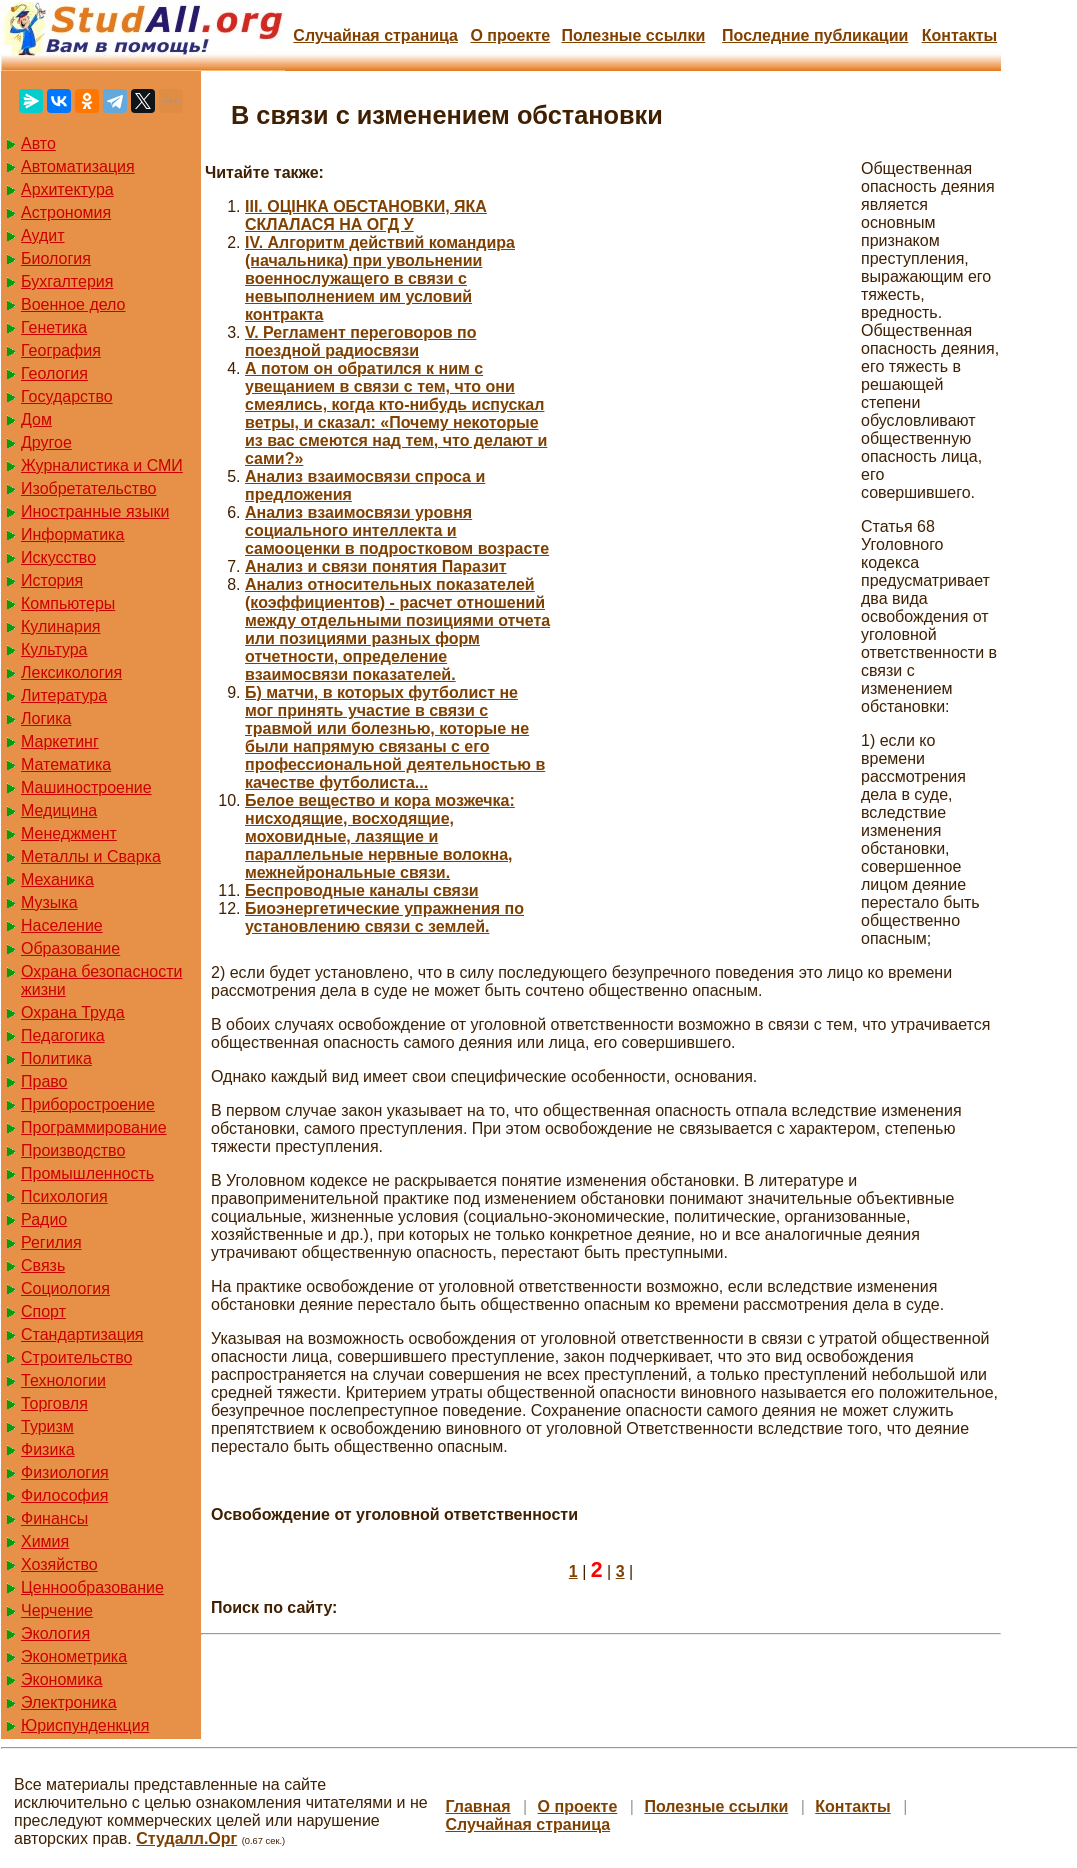  Describe the element at coordinates (88, 488) in the screenshot. I see `Изобретательство` at that location.